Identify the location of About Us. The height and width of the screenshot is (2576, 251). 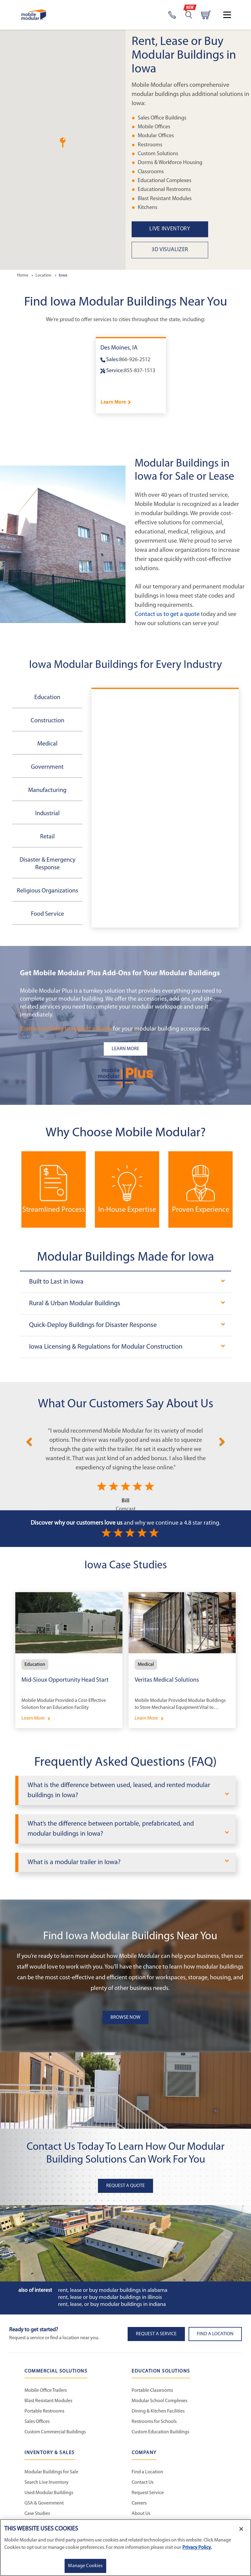
(141, 2513).